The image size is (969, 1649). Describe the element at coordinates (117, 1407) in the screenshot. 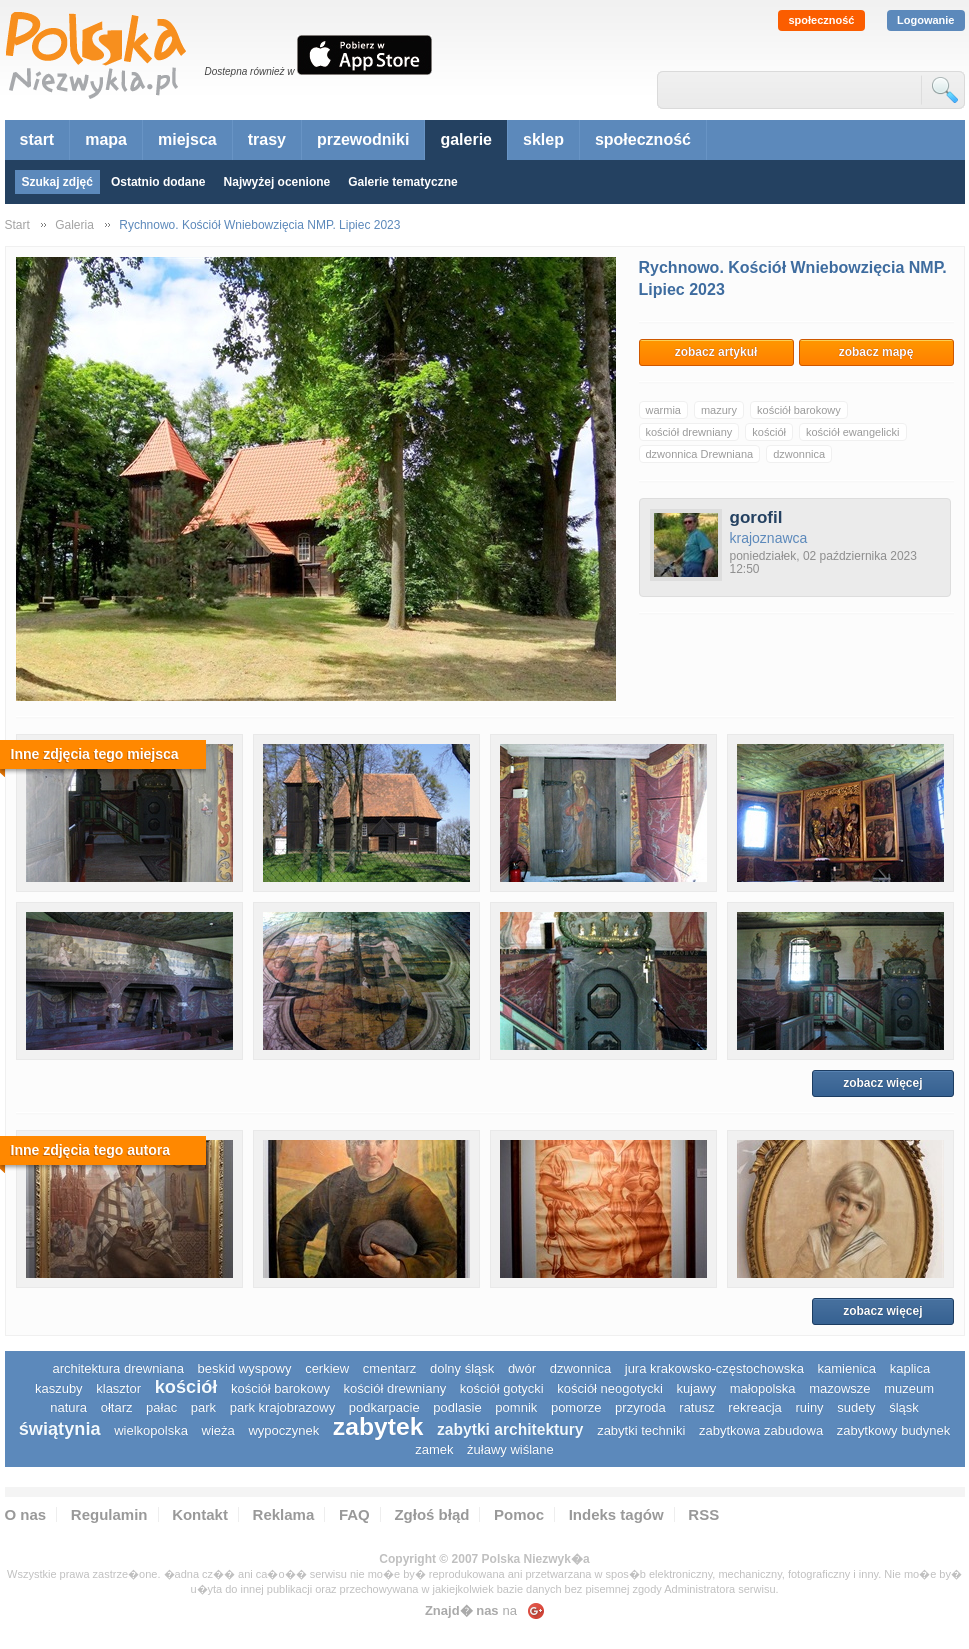

I see `ołtarz` at that location.